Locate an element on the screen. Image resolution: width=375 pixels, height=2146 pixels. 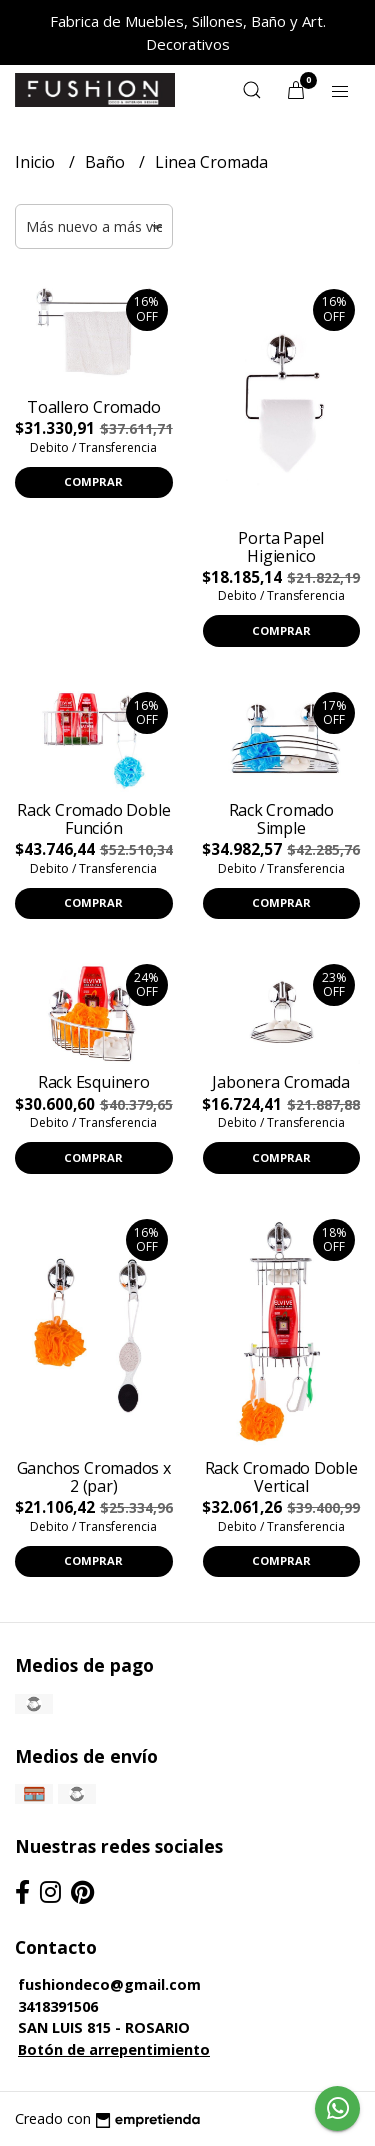
Jabonera Cromada is located at coordinates (281, 1082).